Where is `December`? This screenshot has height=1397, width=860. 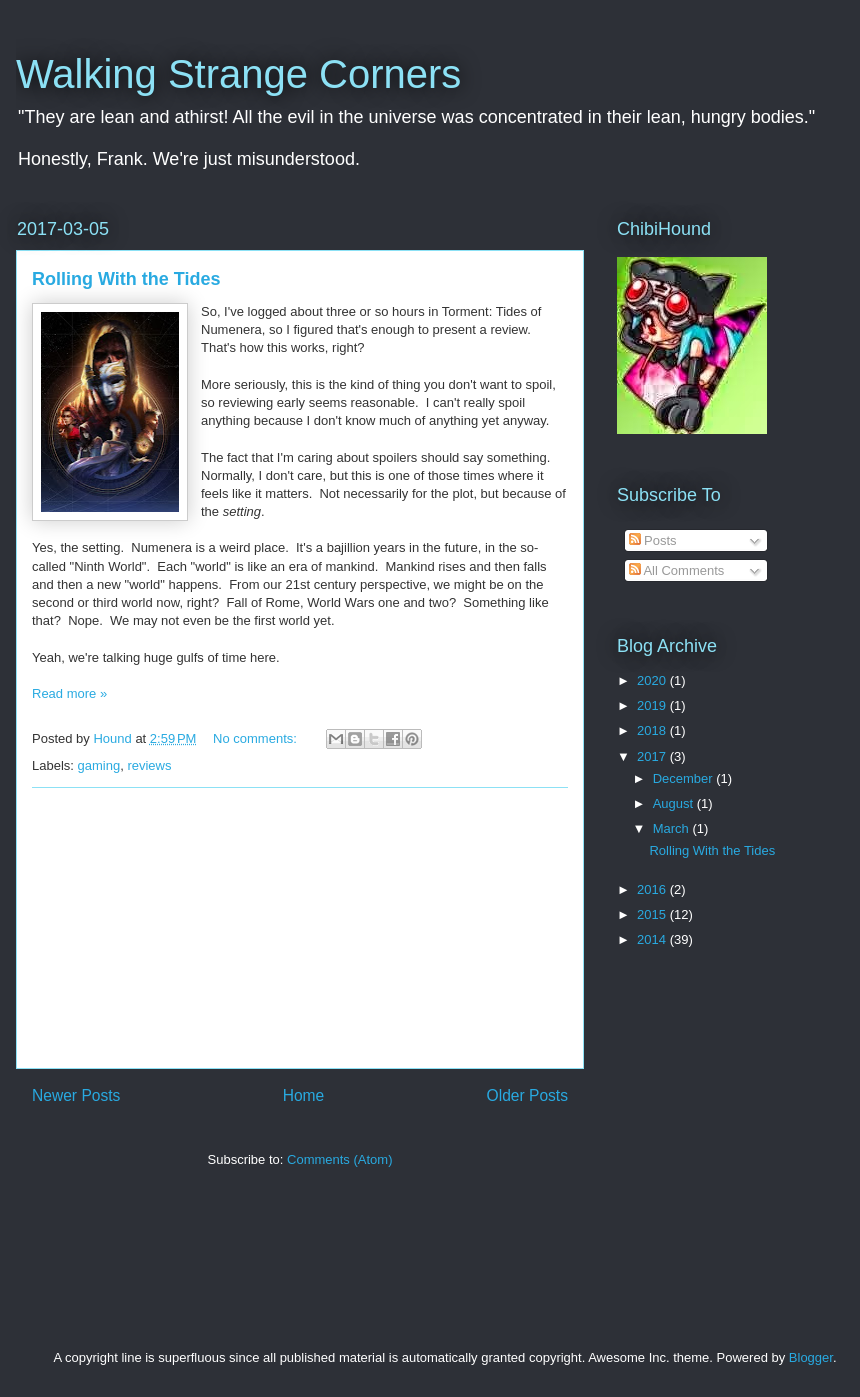 December is located at coordinates (685, 778).